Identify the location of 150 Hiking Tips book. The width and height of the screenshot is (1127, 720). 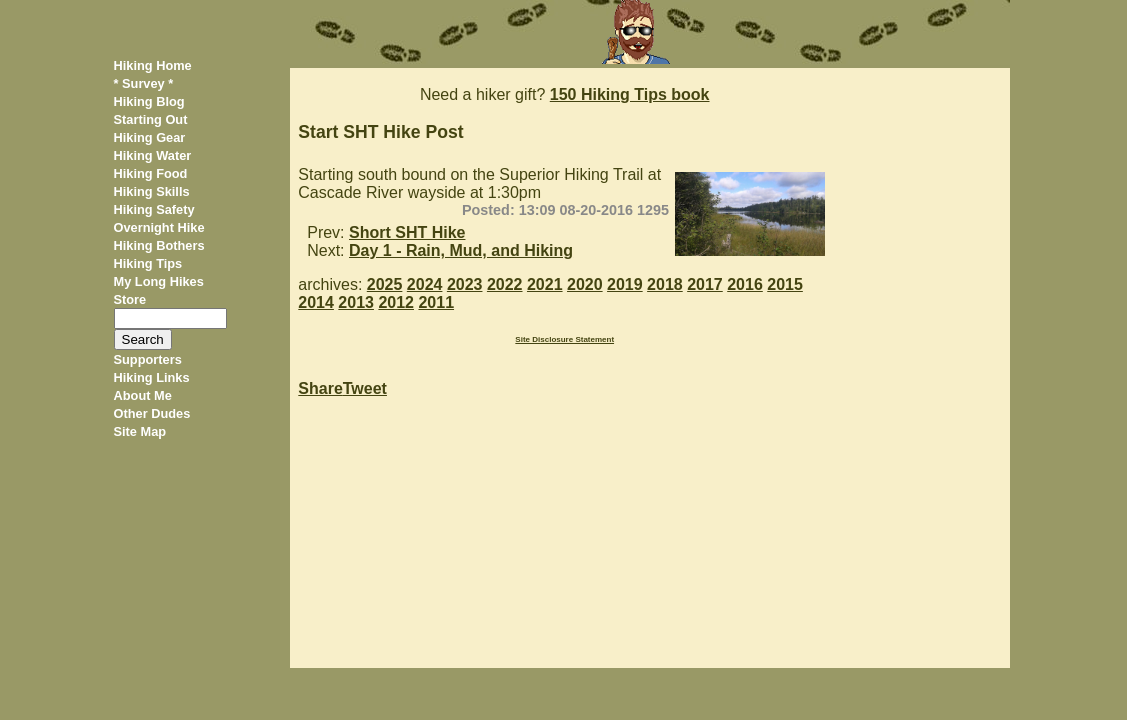
(630, 94).